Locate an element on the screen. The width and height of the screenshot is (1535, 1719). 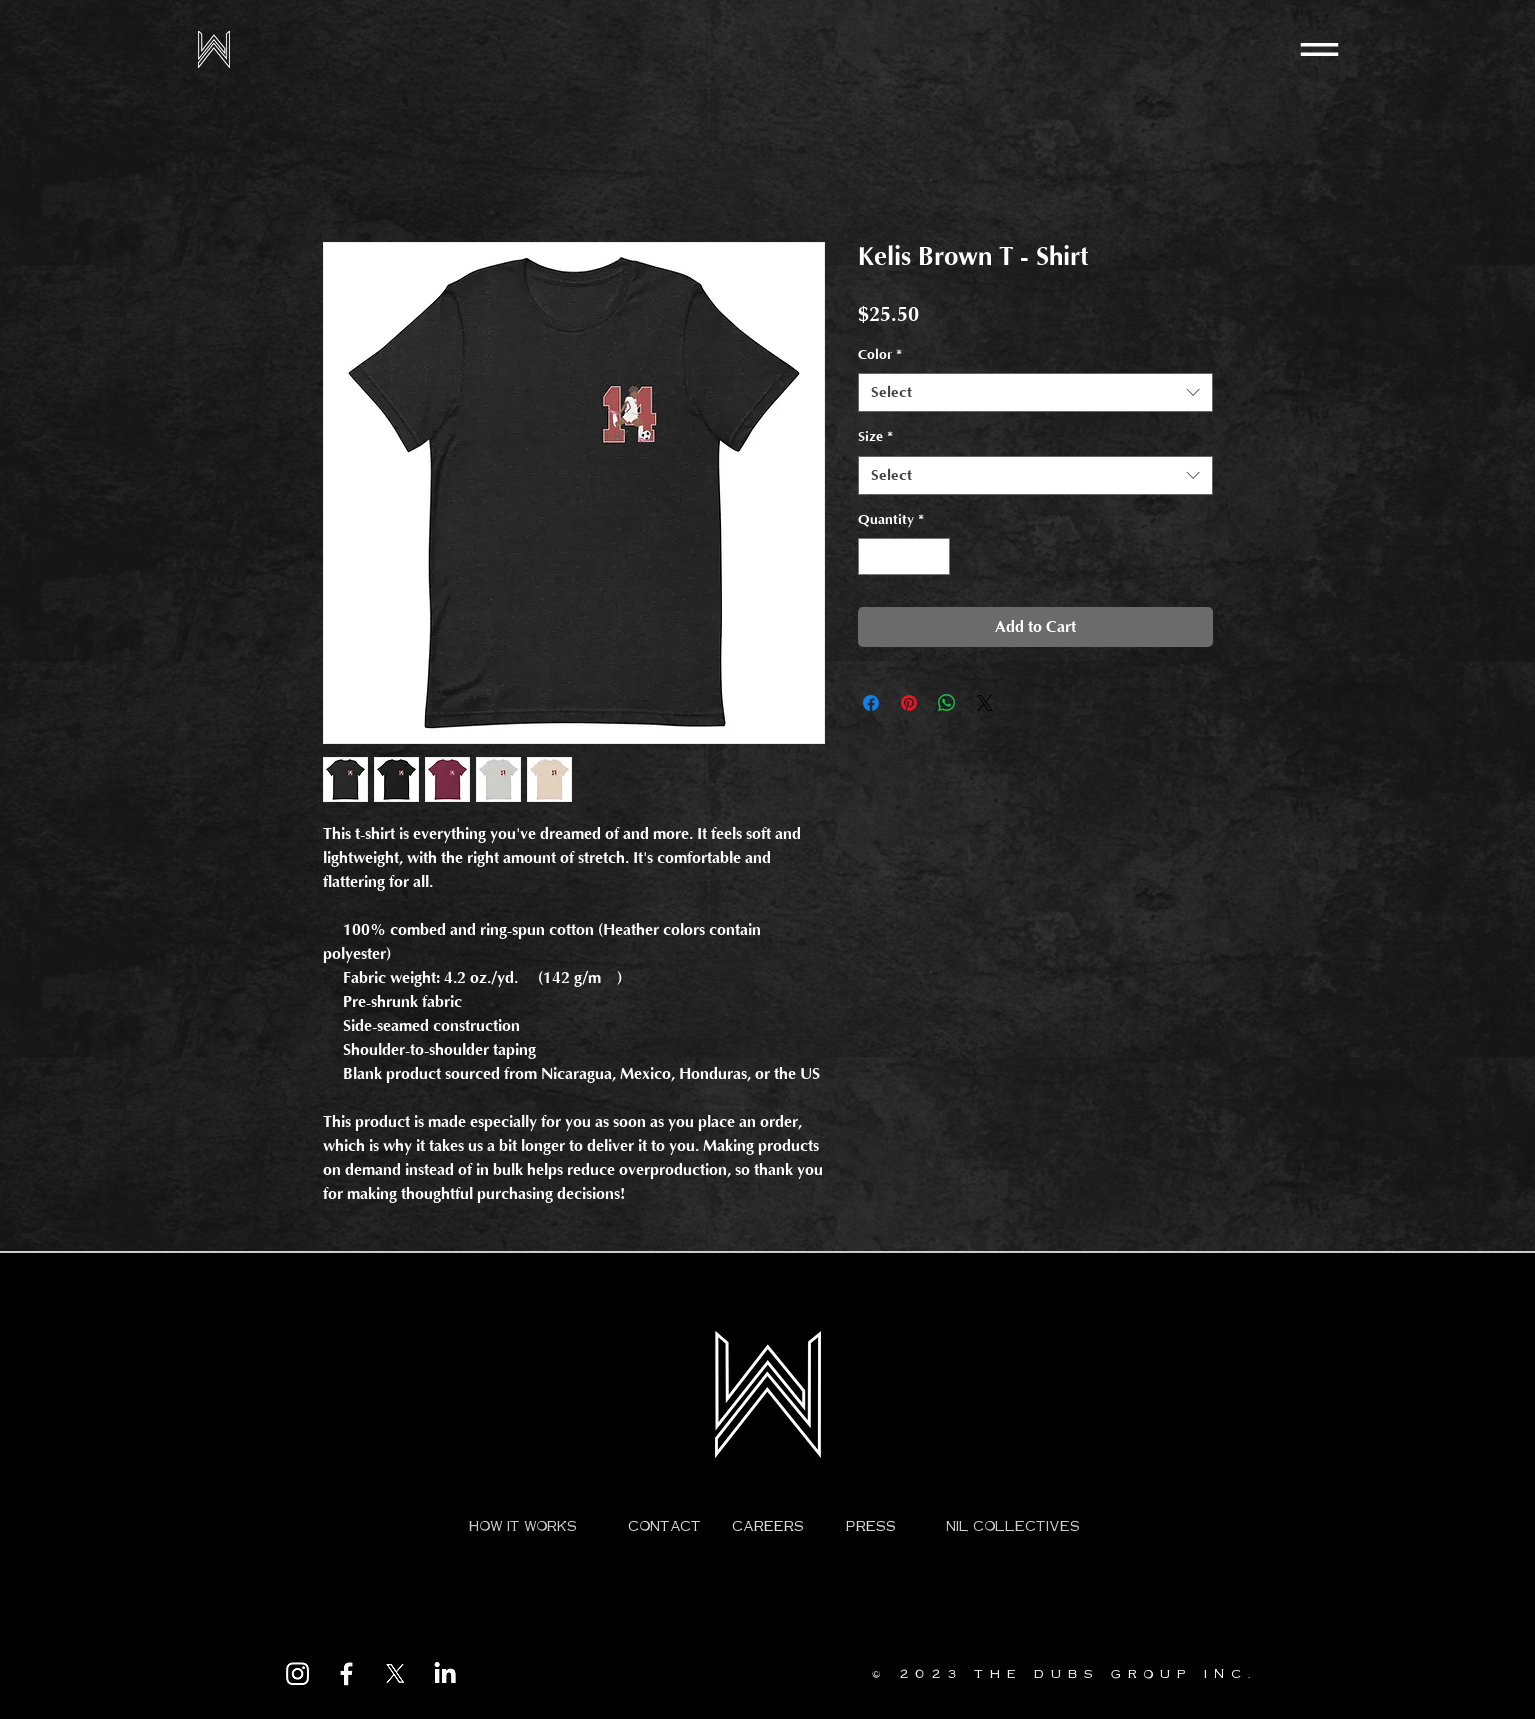
[Pin on Pinterest] is located at coordinates (909, 703).